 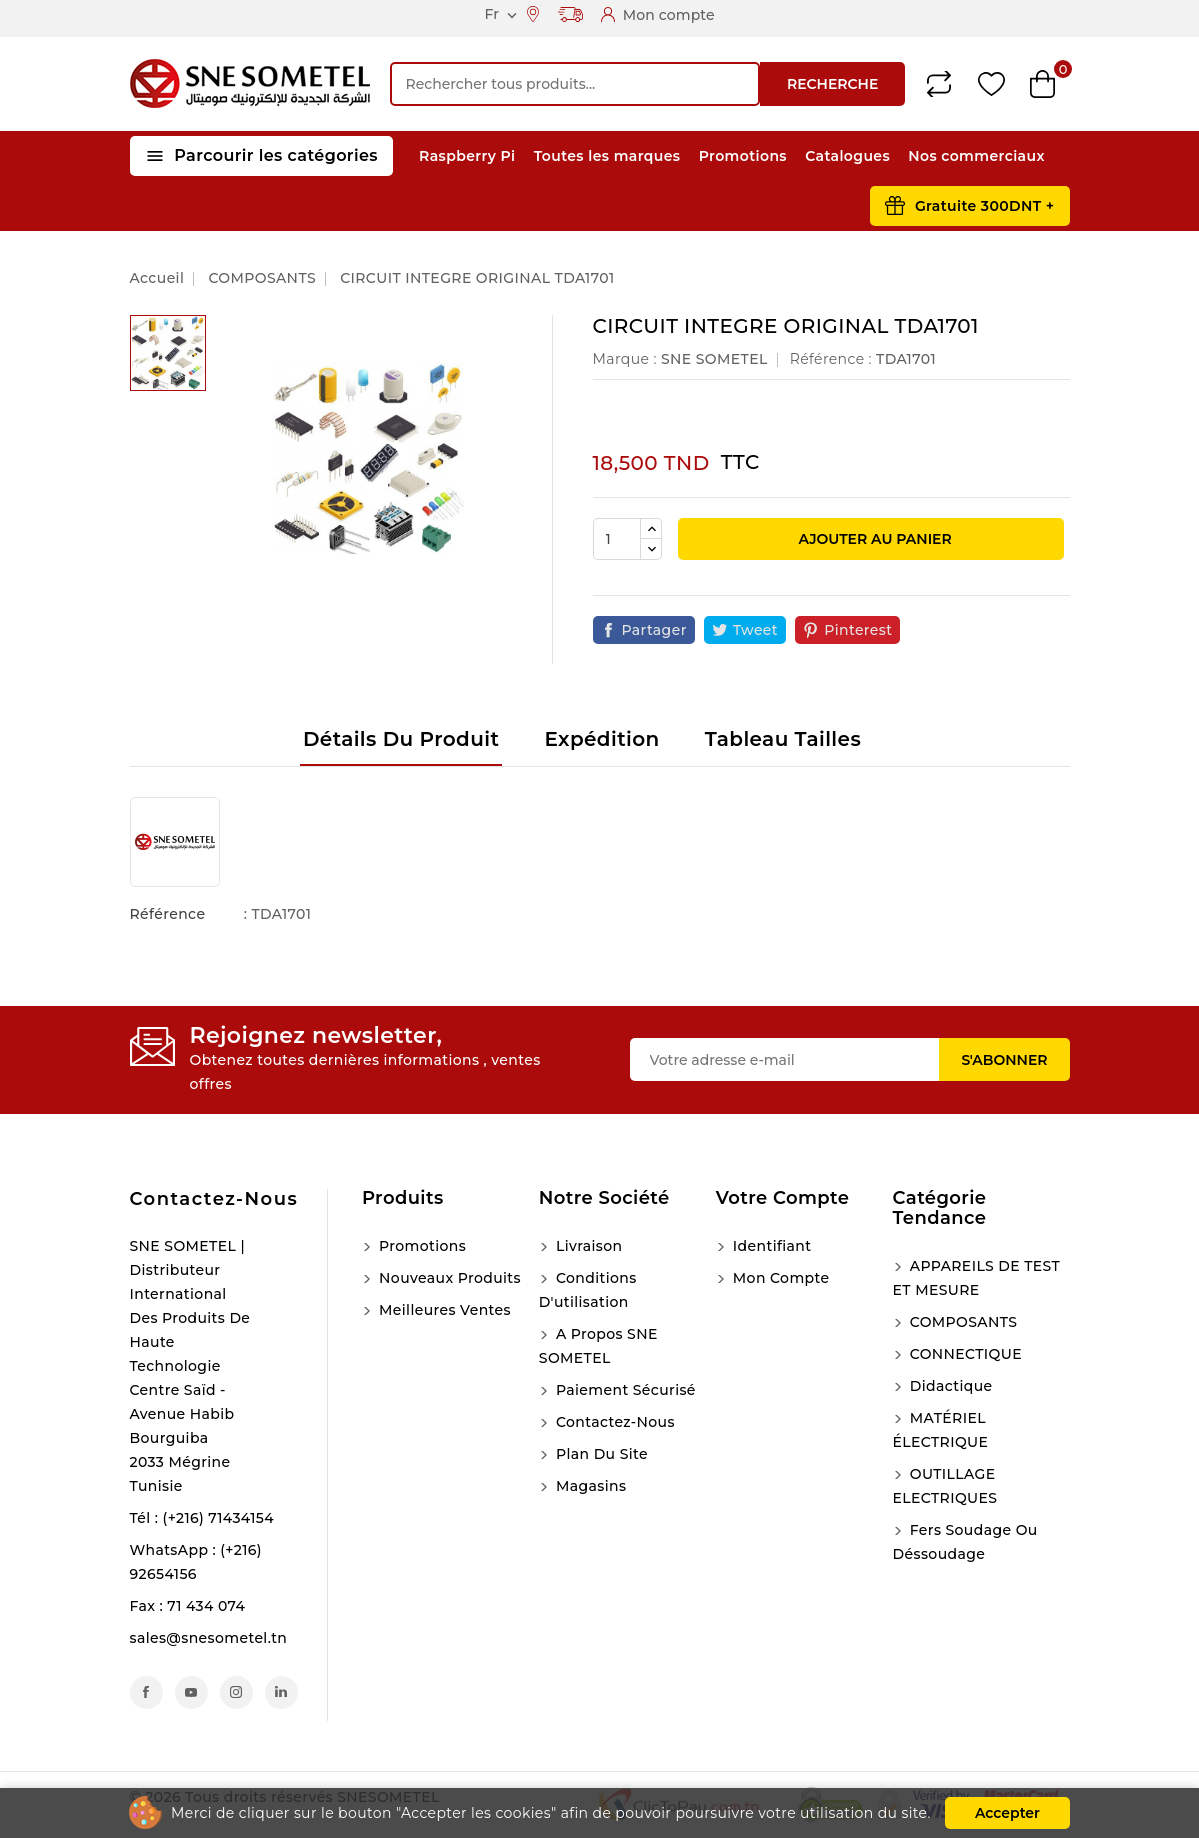 I want to click on YouTube, so click(x=191, y=1692).